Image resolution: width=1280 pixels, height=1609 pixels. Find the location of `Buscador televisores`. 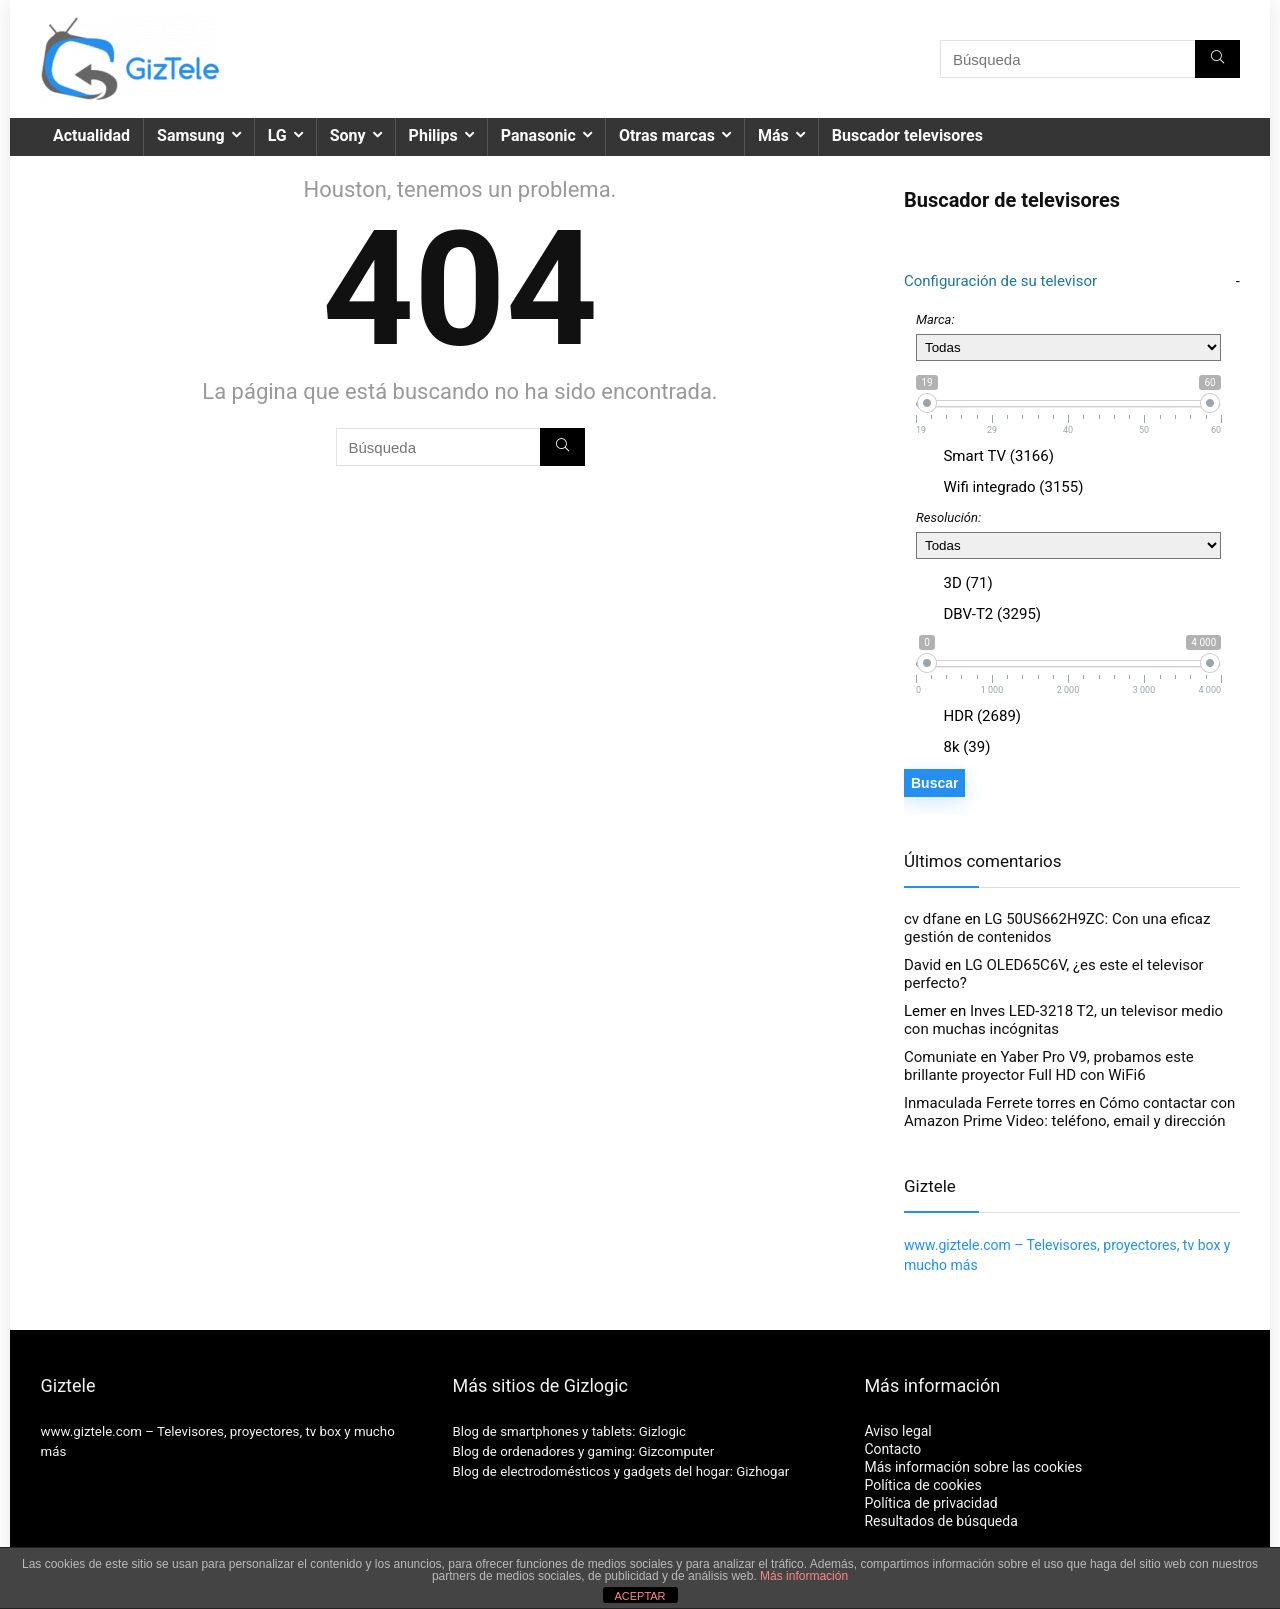

Buscador televisores is located at coordinates (907, 135).